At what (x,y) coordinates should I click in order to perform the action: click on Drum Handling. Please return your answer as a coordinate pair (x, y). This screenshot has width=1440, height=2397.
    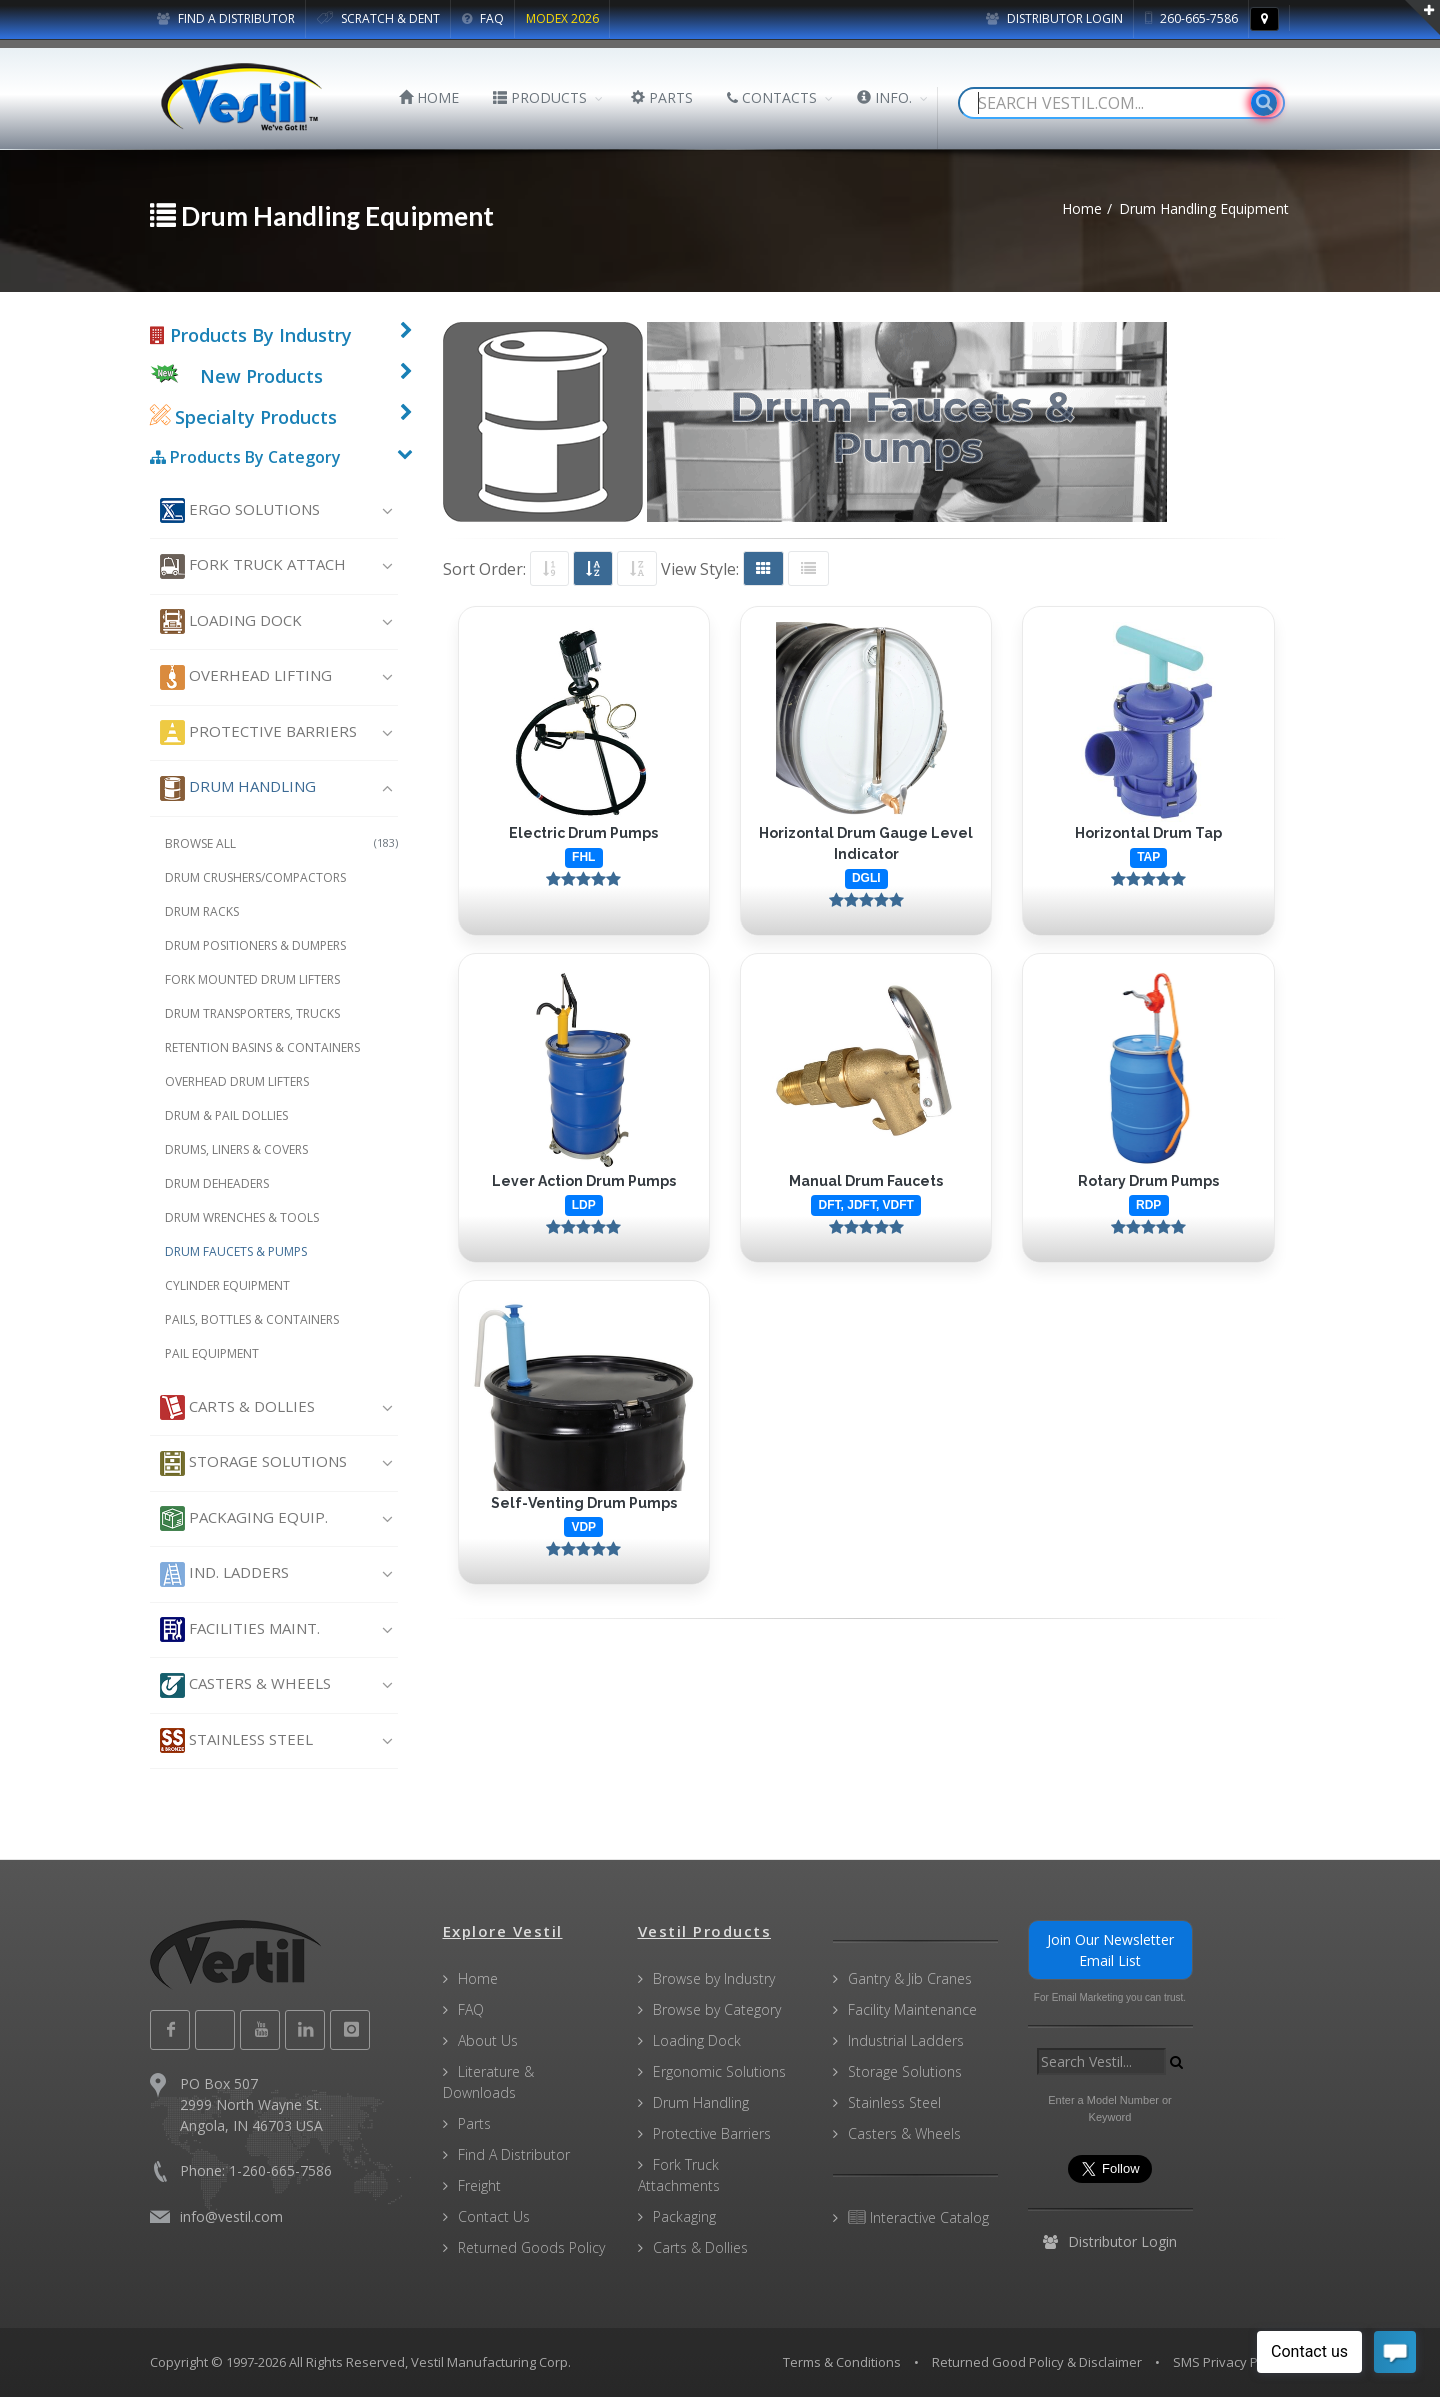
    Looking at the image, I should click on (238, 788).